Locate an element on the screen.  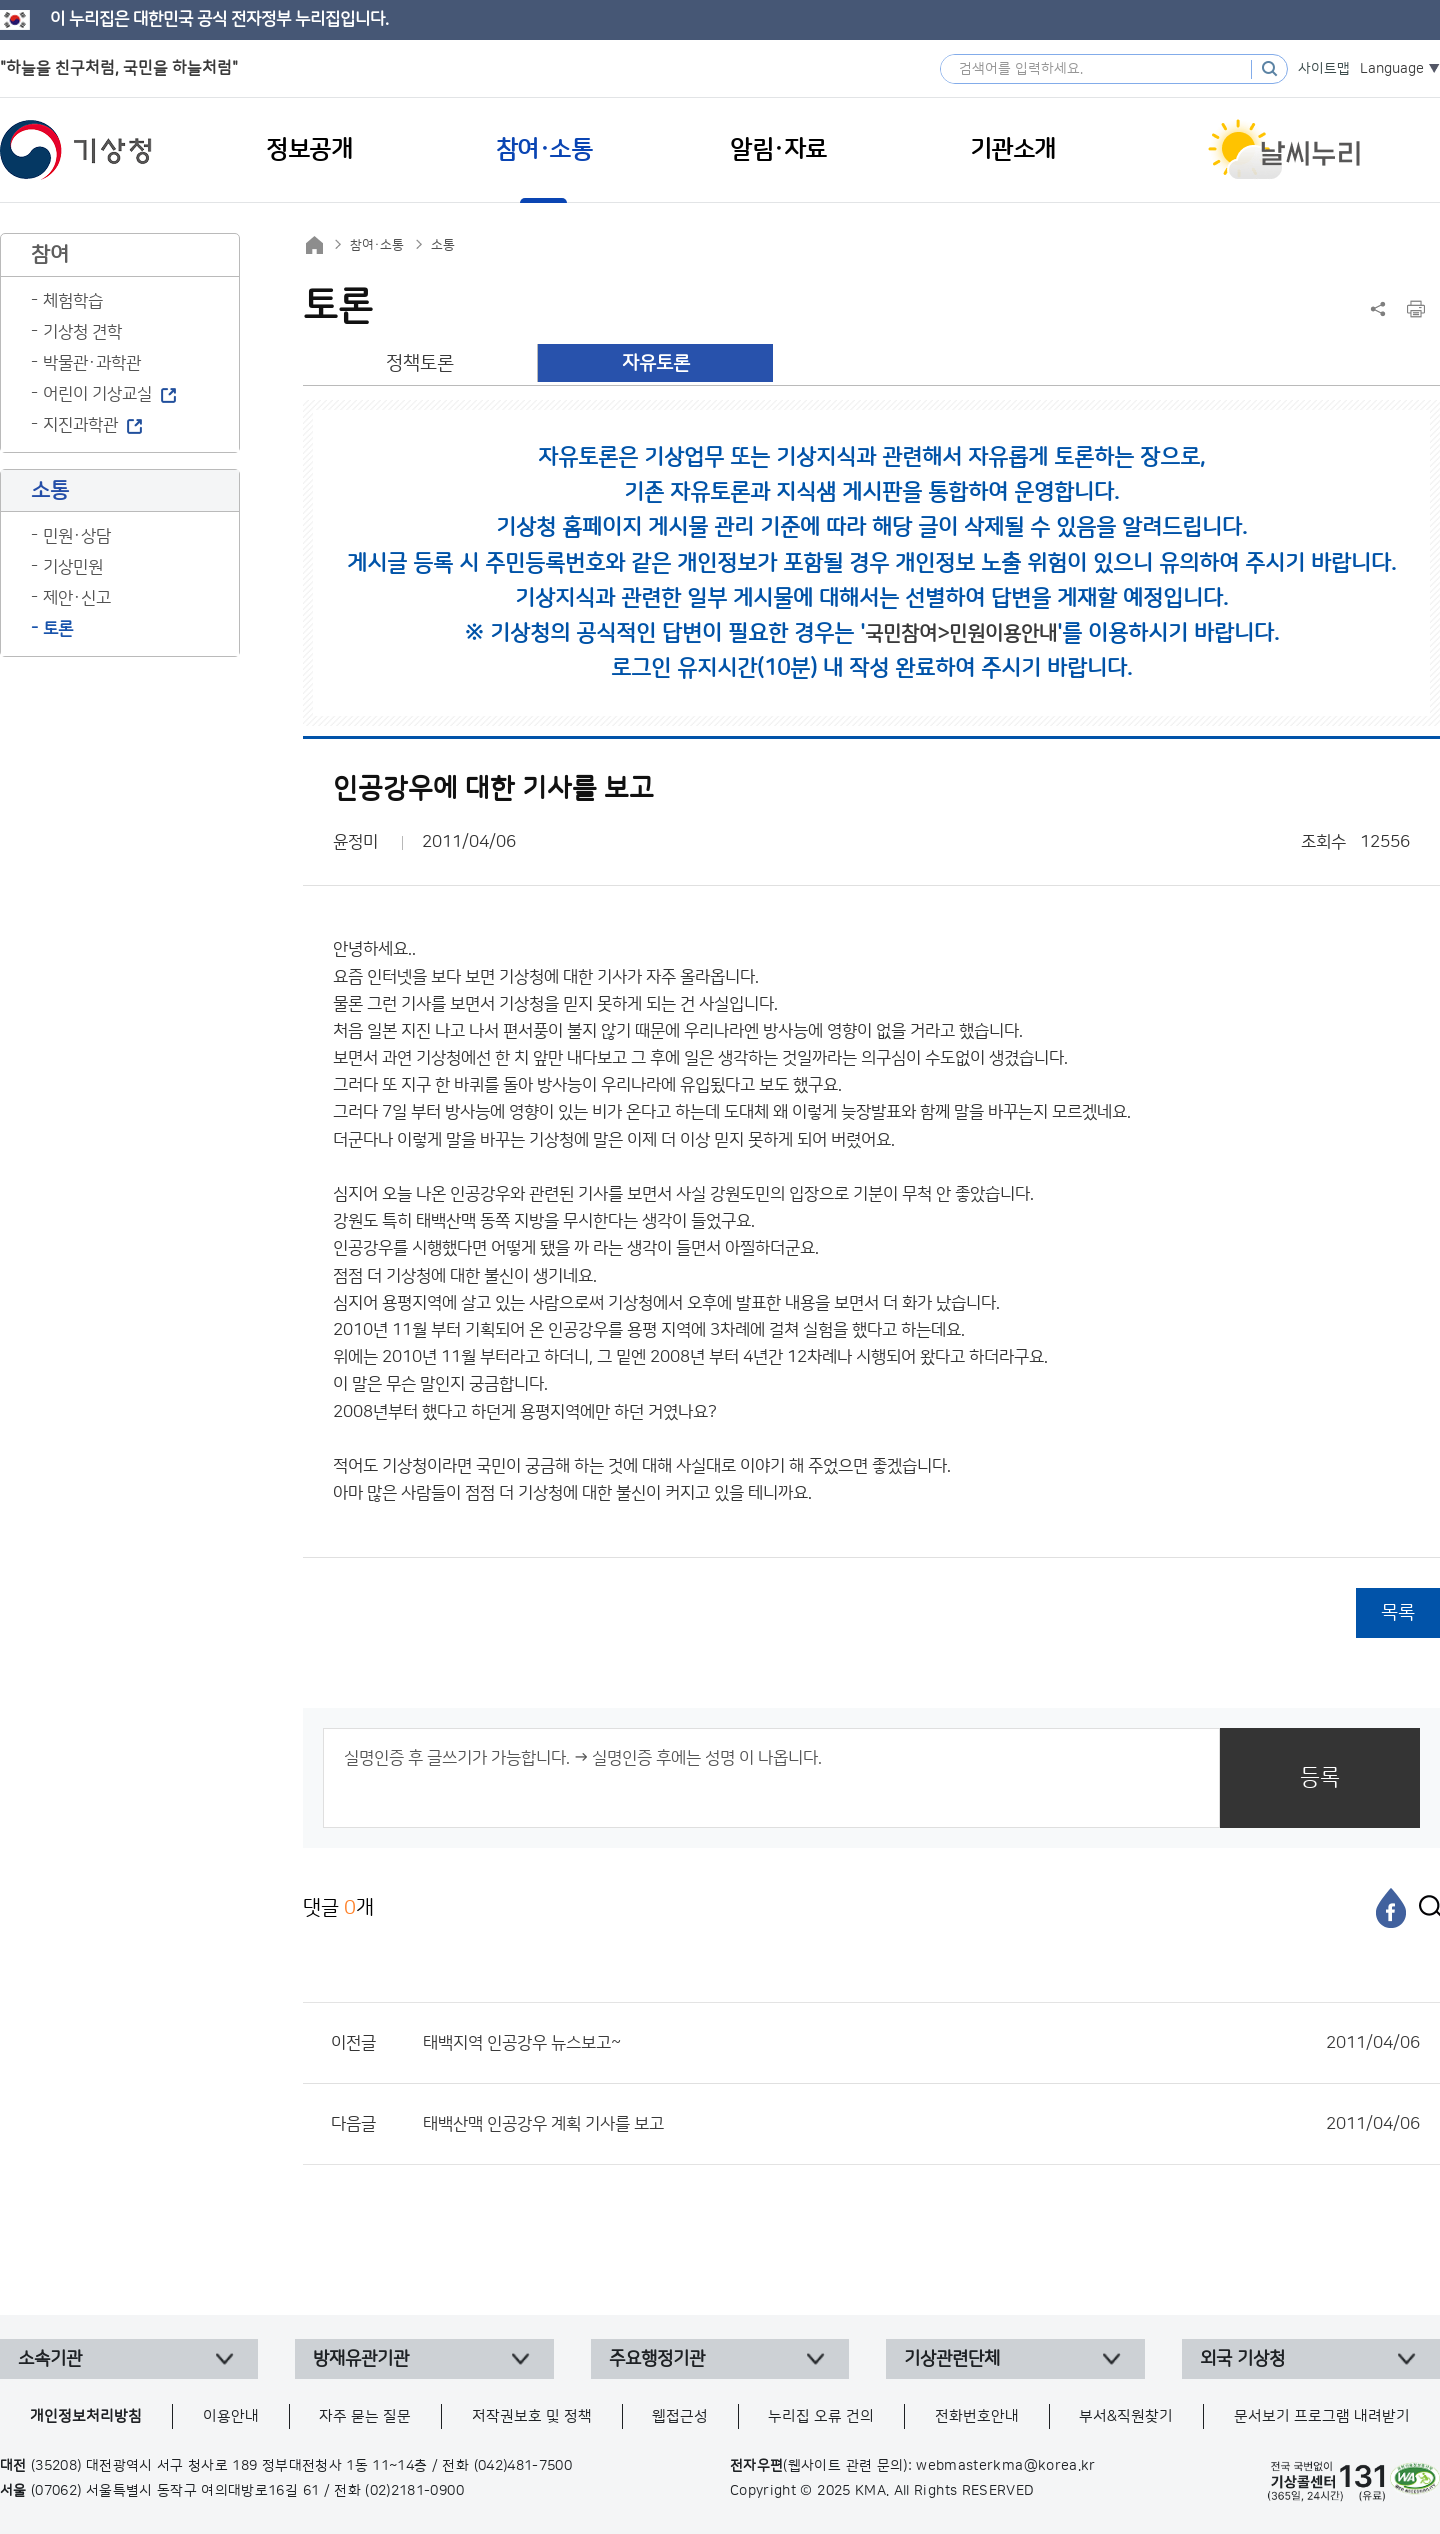
(02)2181-0900 is located at coordinates (414, 2491).